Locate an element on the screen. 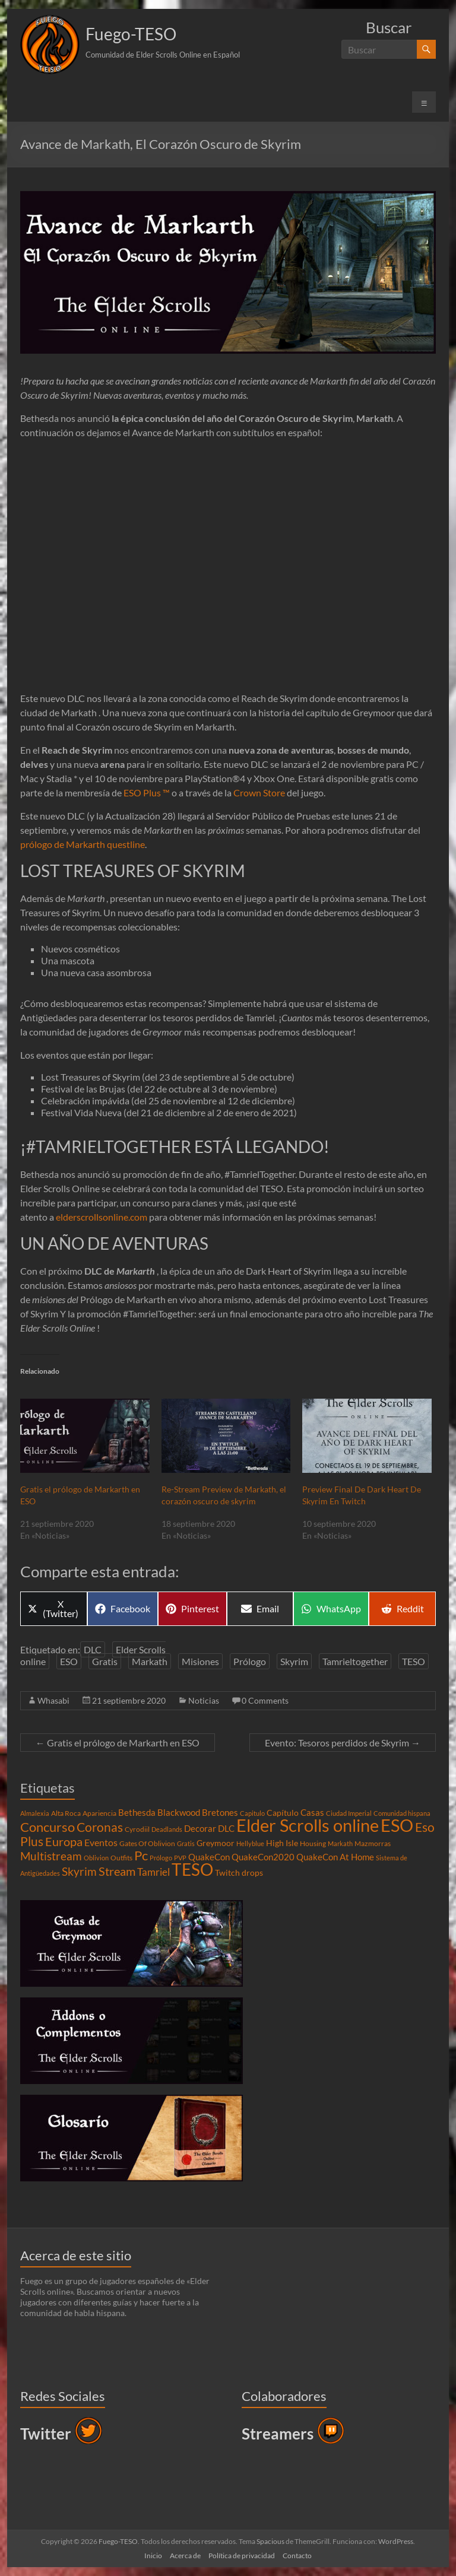 The height and width of the screenshot is (2576, 456). Deadlands [Deadlands (3 elementos)] is located at coordinates (166, 1829).